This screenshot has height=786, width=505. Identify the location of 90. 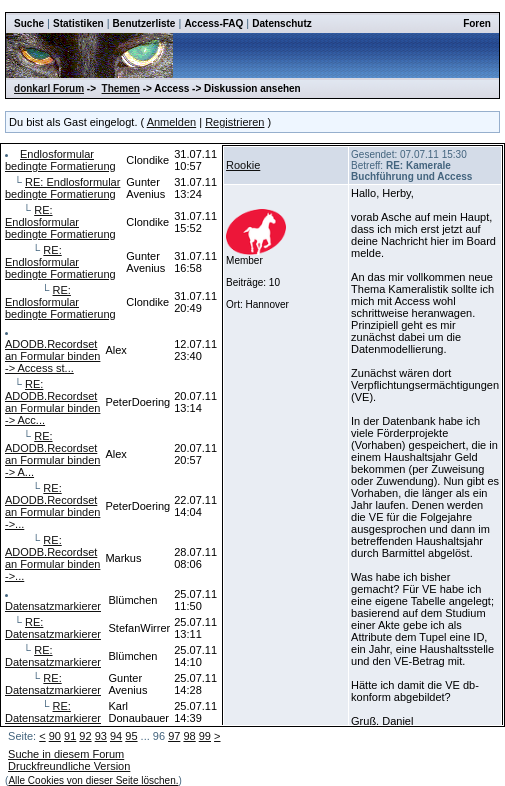
(55, 736).